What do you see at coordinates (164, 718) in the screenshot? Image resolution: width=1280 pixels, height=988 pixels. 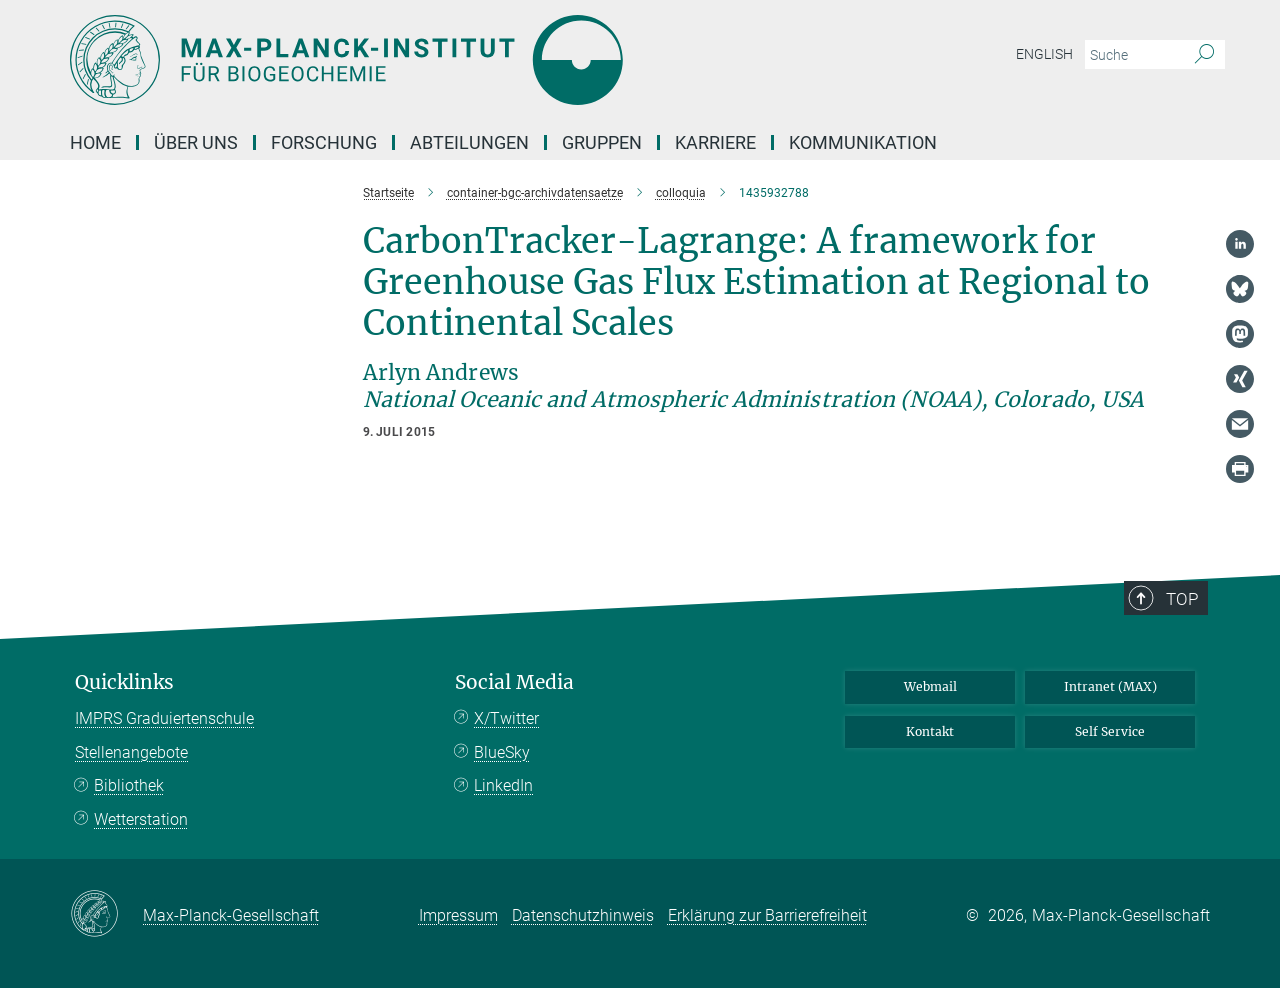 I see `IMPRS Graduiertenschule` at bounding box center [164, 718].